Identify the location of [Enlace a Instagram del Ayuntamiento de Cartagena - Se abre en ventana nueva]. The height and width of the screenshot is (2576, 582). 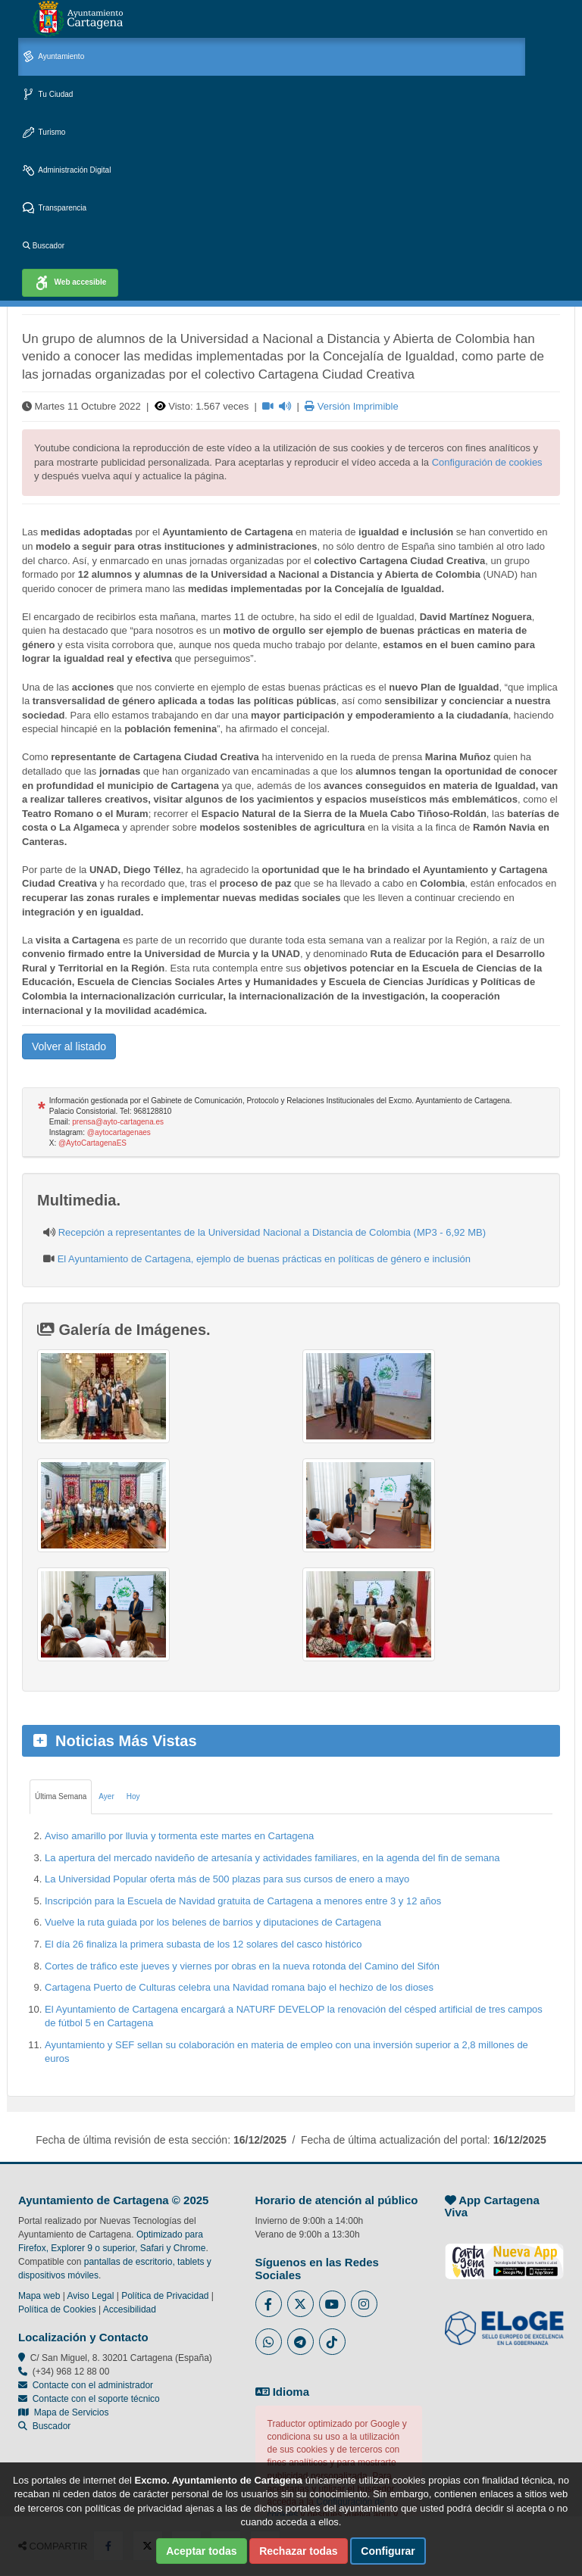
(364, 2304).